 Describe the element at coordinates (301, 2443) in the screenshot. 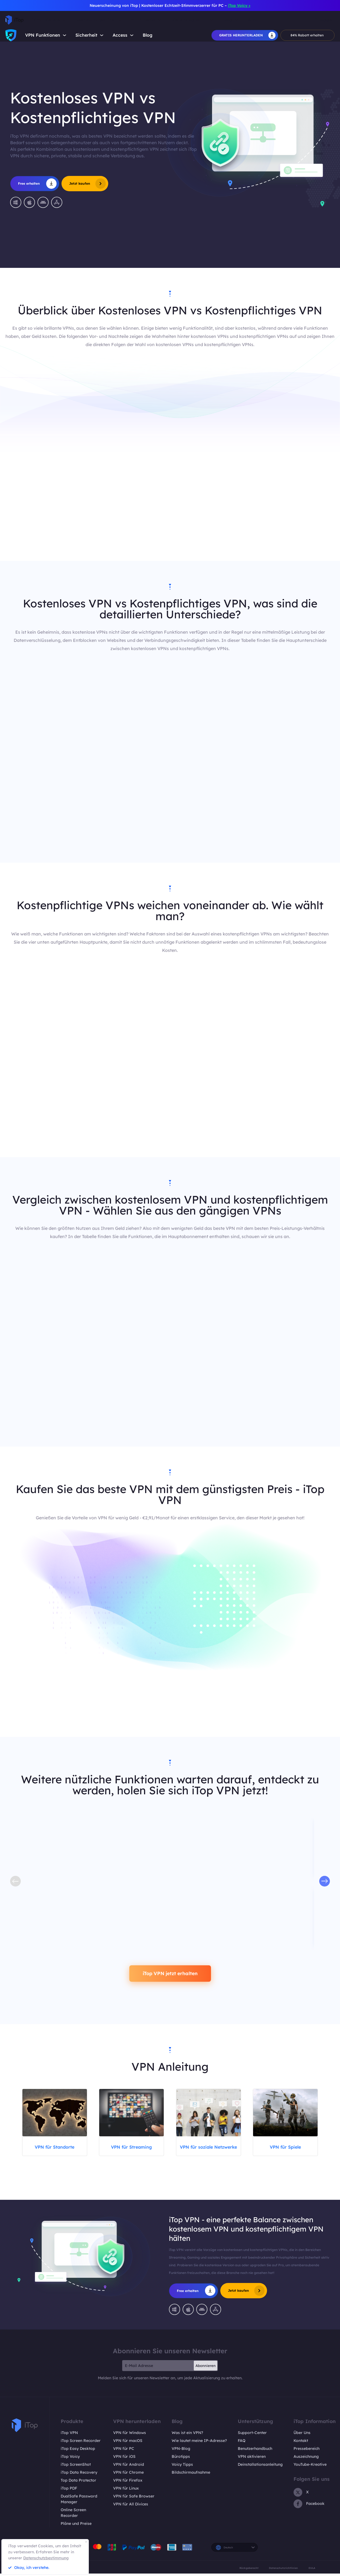

I see `Kontakt` at that location.